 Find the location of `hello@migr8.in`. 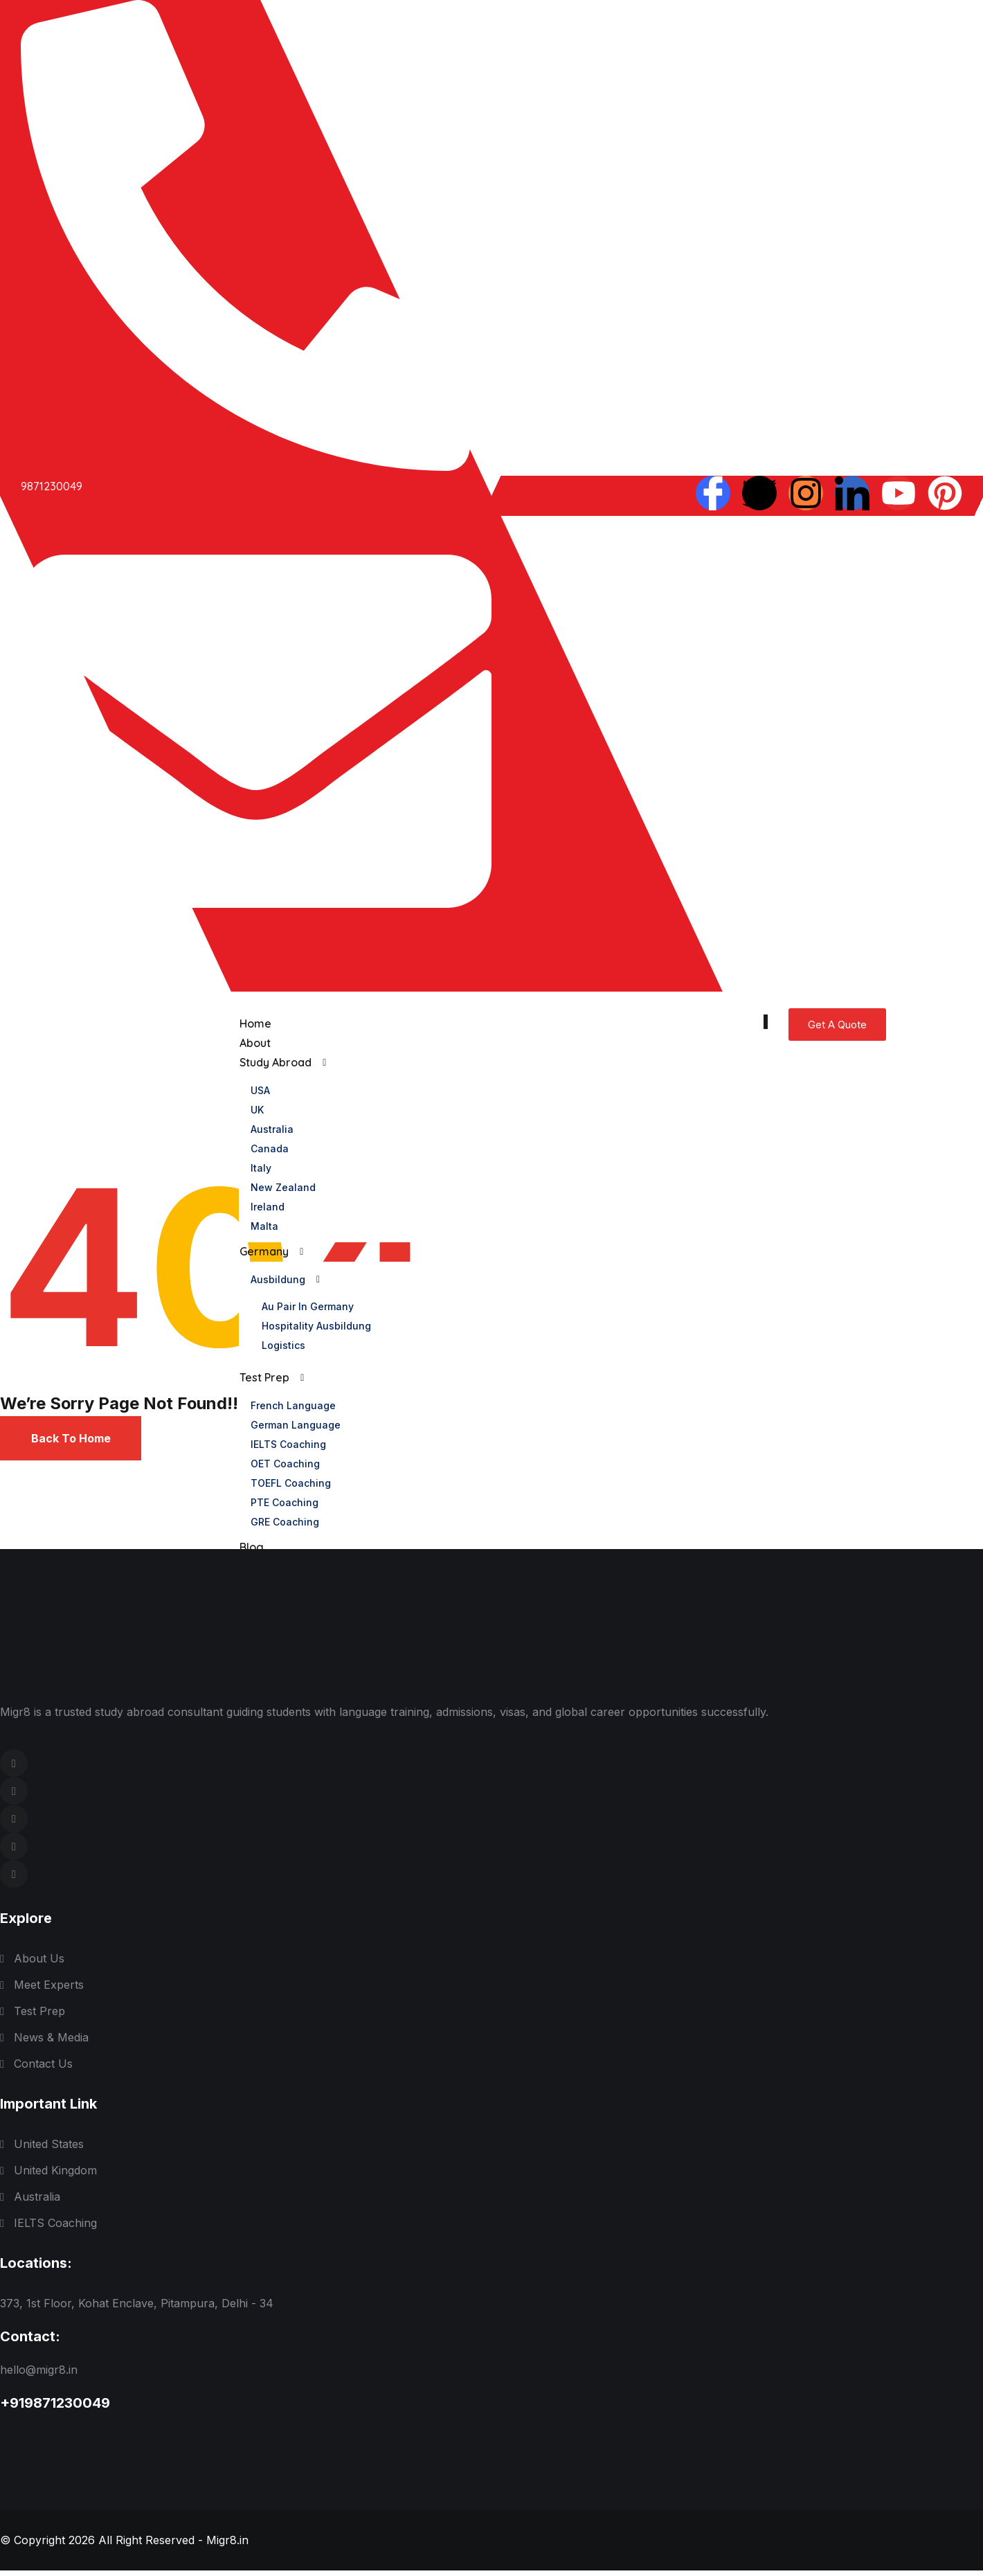

hello@migr8.in is located at coordinates (39, 2375).